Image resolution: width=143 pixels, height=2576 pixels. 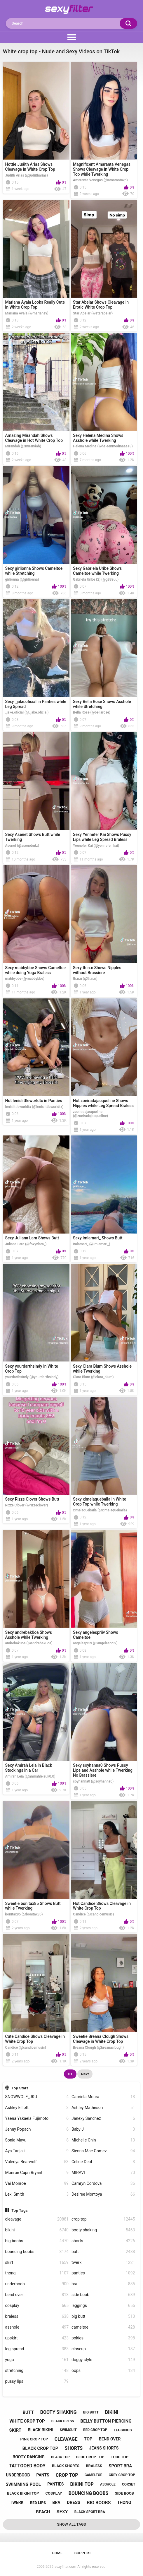 I want to click on Sexy Helena Medina Shows Asshole while Twerking, so click(x=98, y=438).